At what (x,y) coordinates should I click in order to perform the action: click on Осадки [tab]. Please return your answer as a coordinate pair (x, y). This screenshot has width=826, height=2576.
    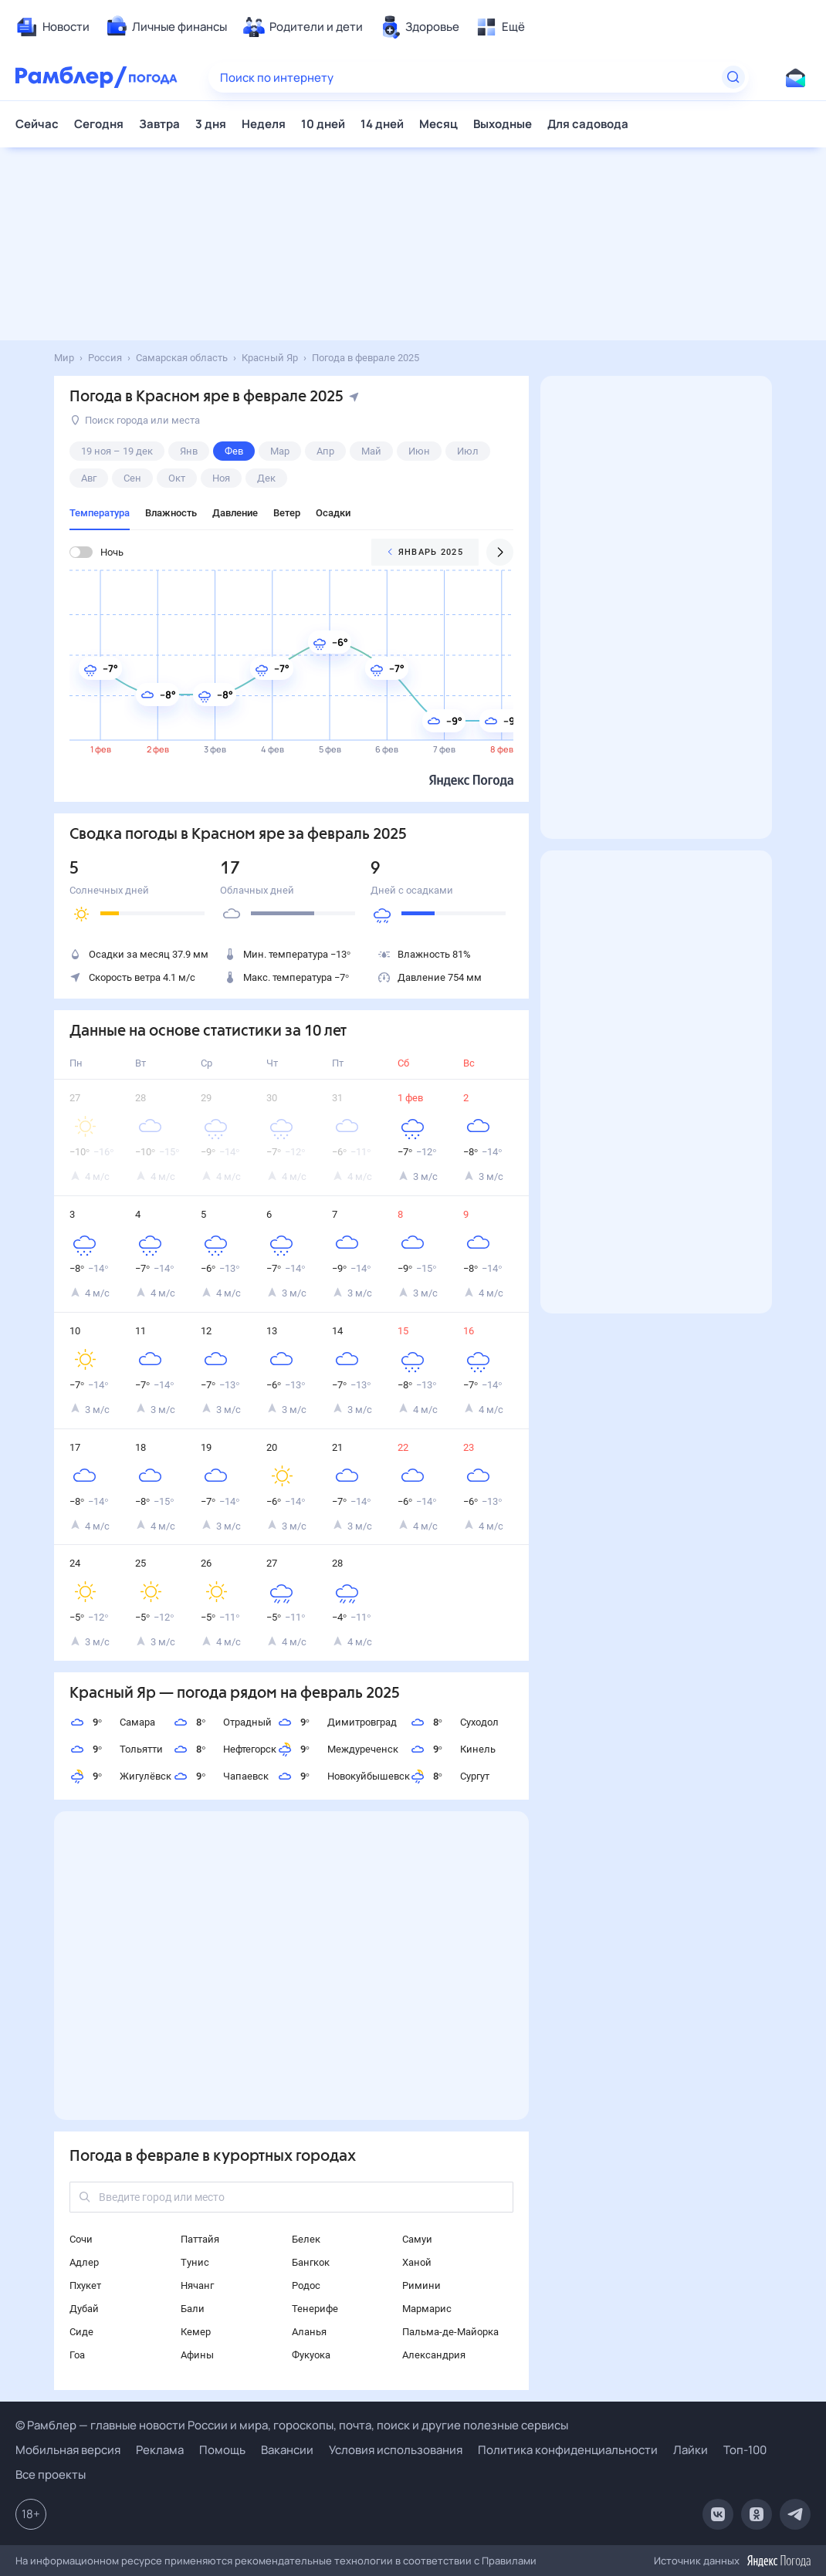
    Looking at the image, I should click on (333, 513).